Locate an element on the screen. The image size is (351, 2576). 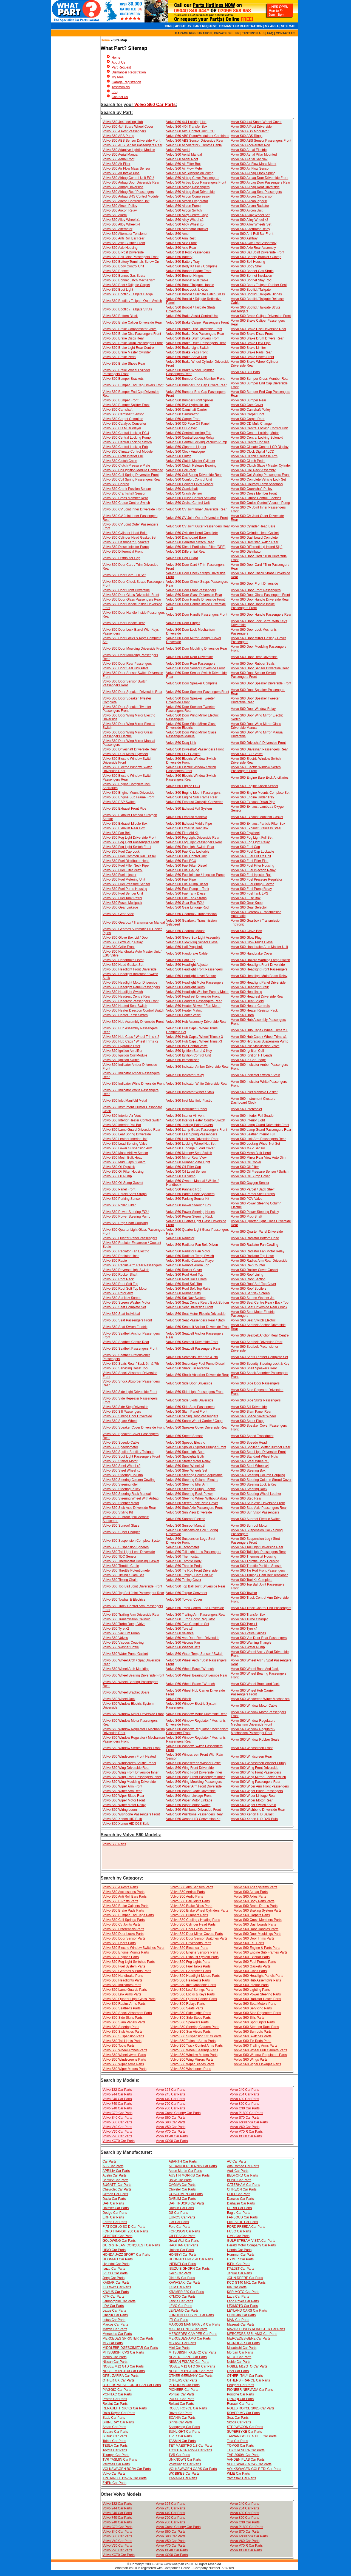
Volvo S60 Bull Bars is located at coordinates (245, 372).